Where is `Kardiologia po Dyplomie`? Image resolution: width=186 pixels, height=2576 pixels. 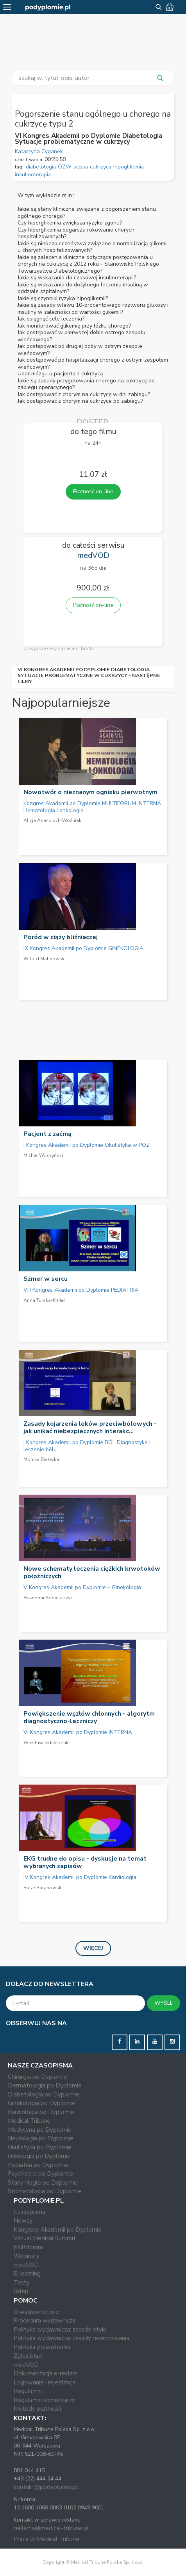 Kardiologia po Dyplomie is located at coordinates (41, 2112).